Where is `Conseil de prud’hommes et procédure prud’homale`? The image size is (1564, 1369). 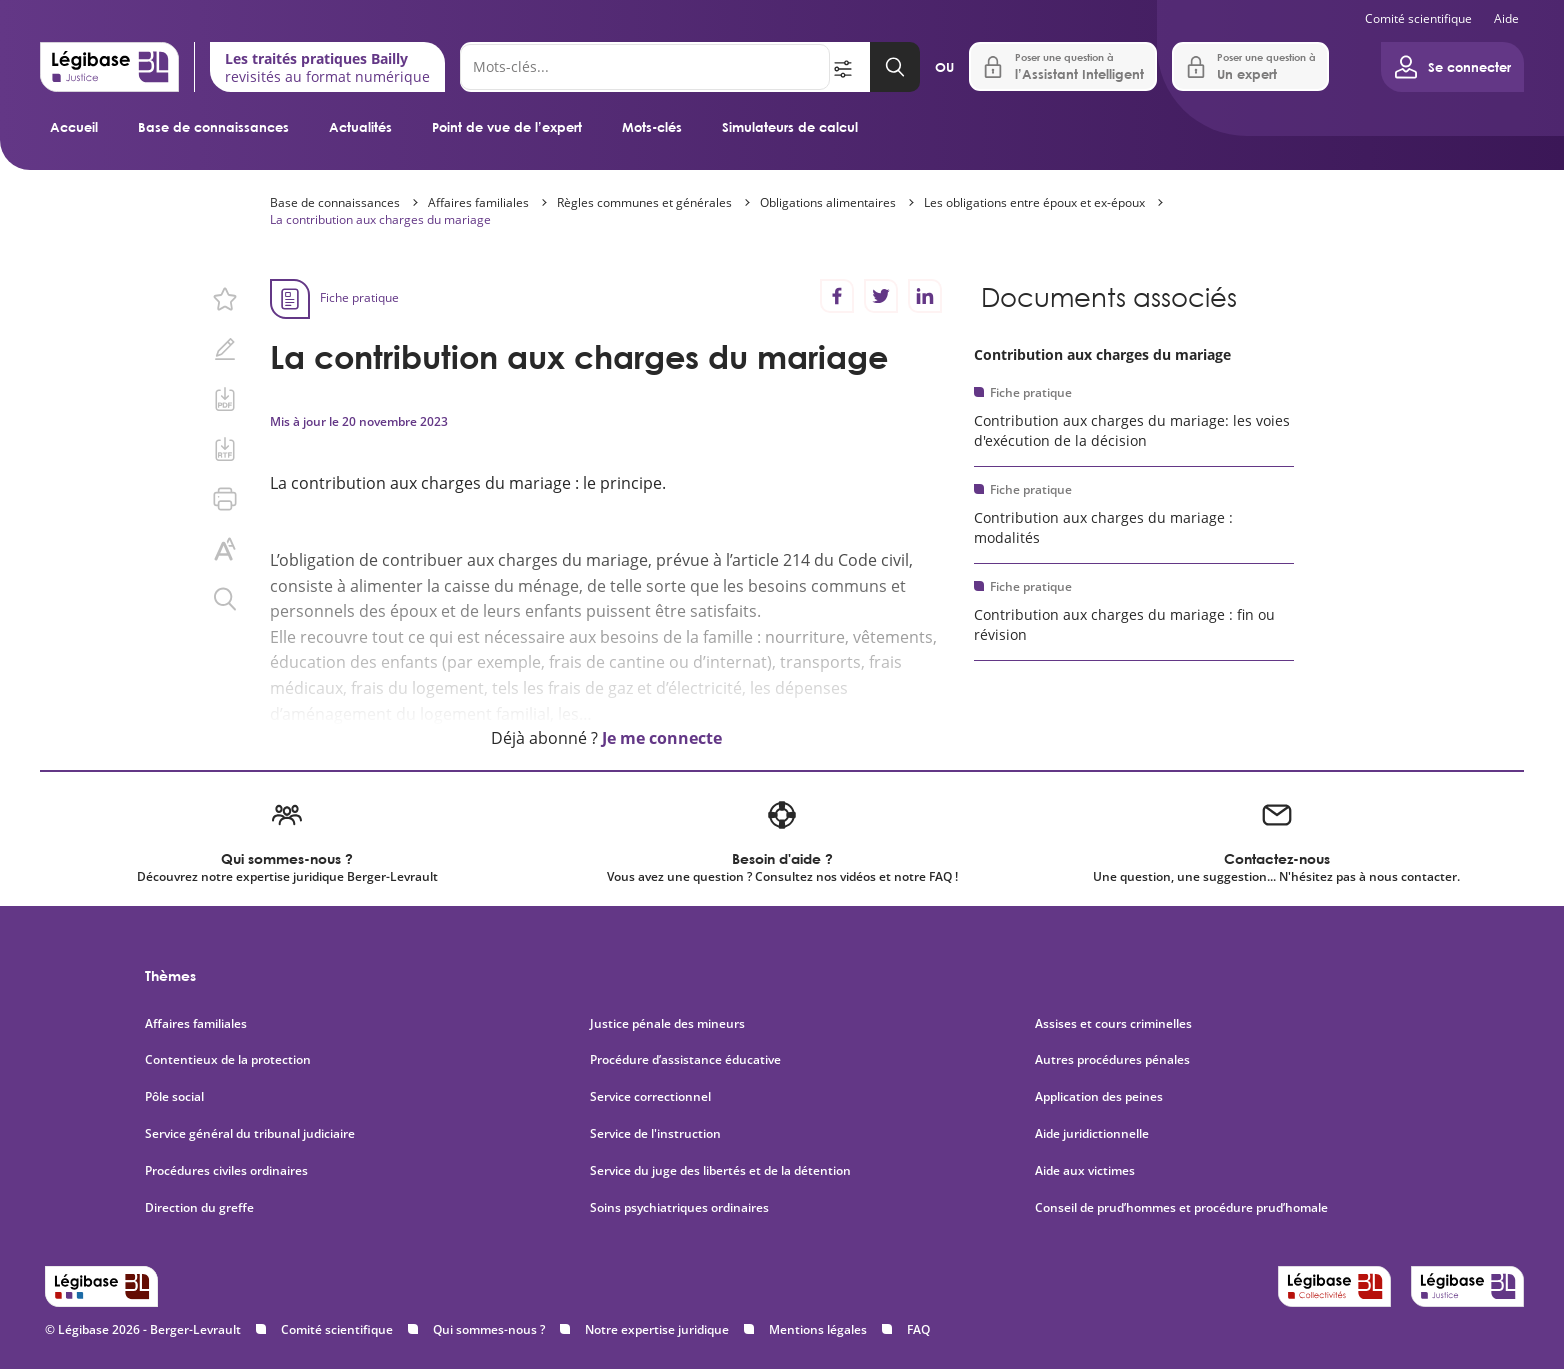
Conseil de prud’hommes et procédure prud’homale is located at coordinates (1183, 1208).